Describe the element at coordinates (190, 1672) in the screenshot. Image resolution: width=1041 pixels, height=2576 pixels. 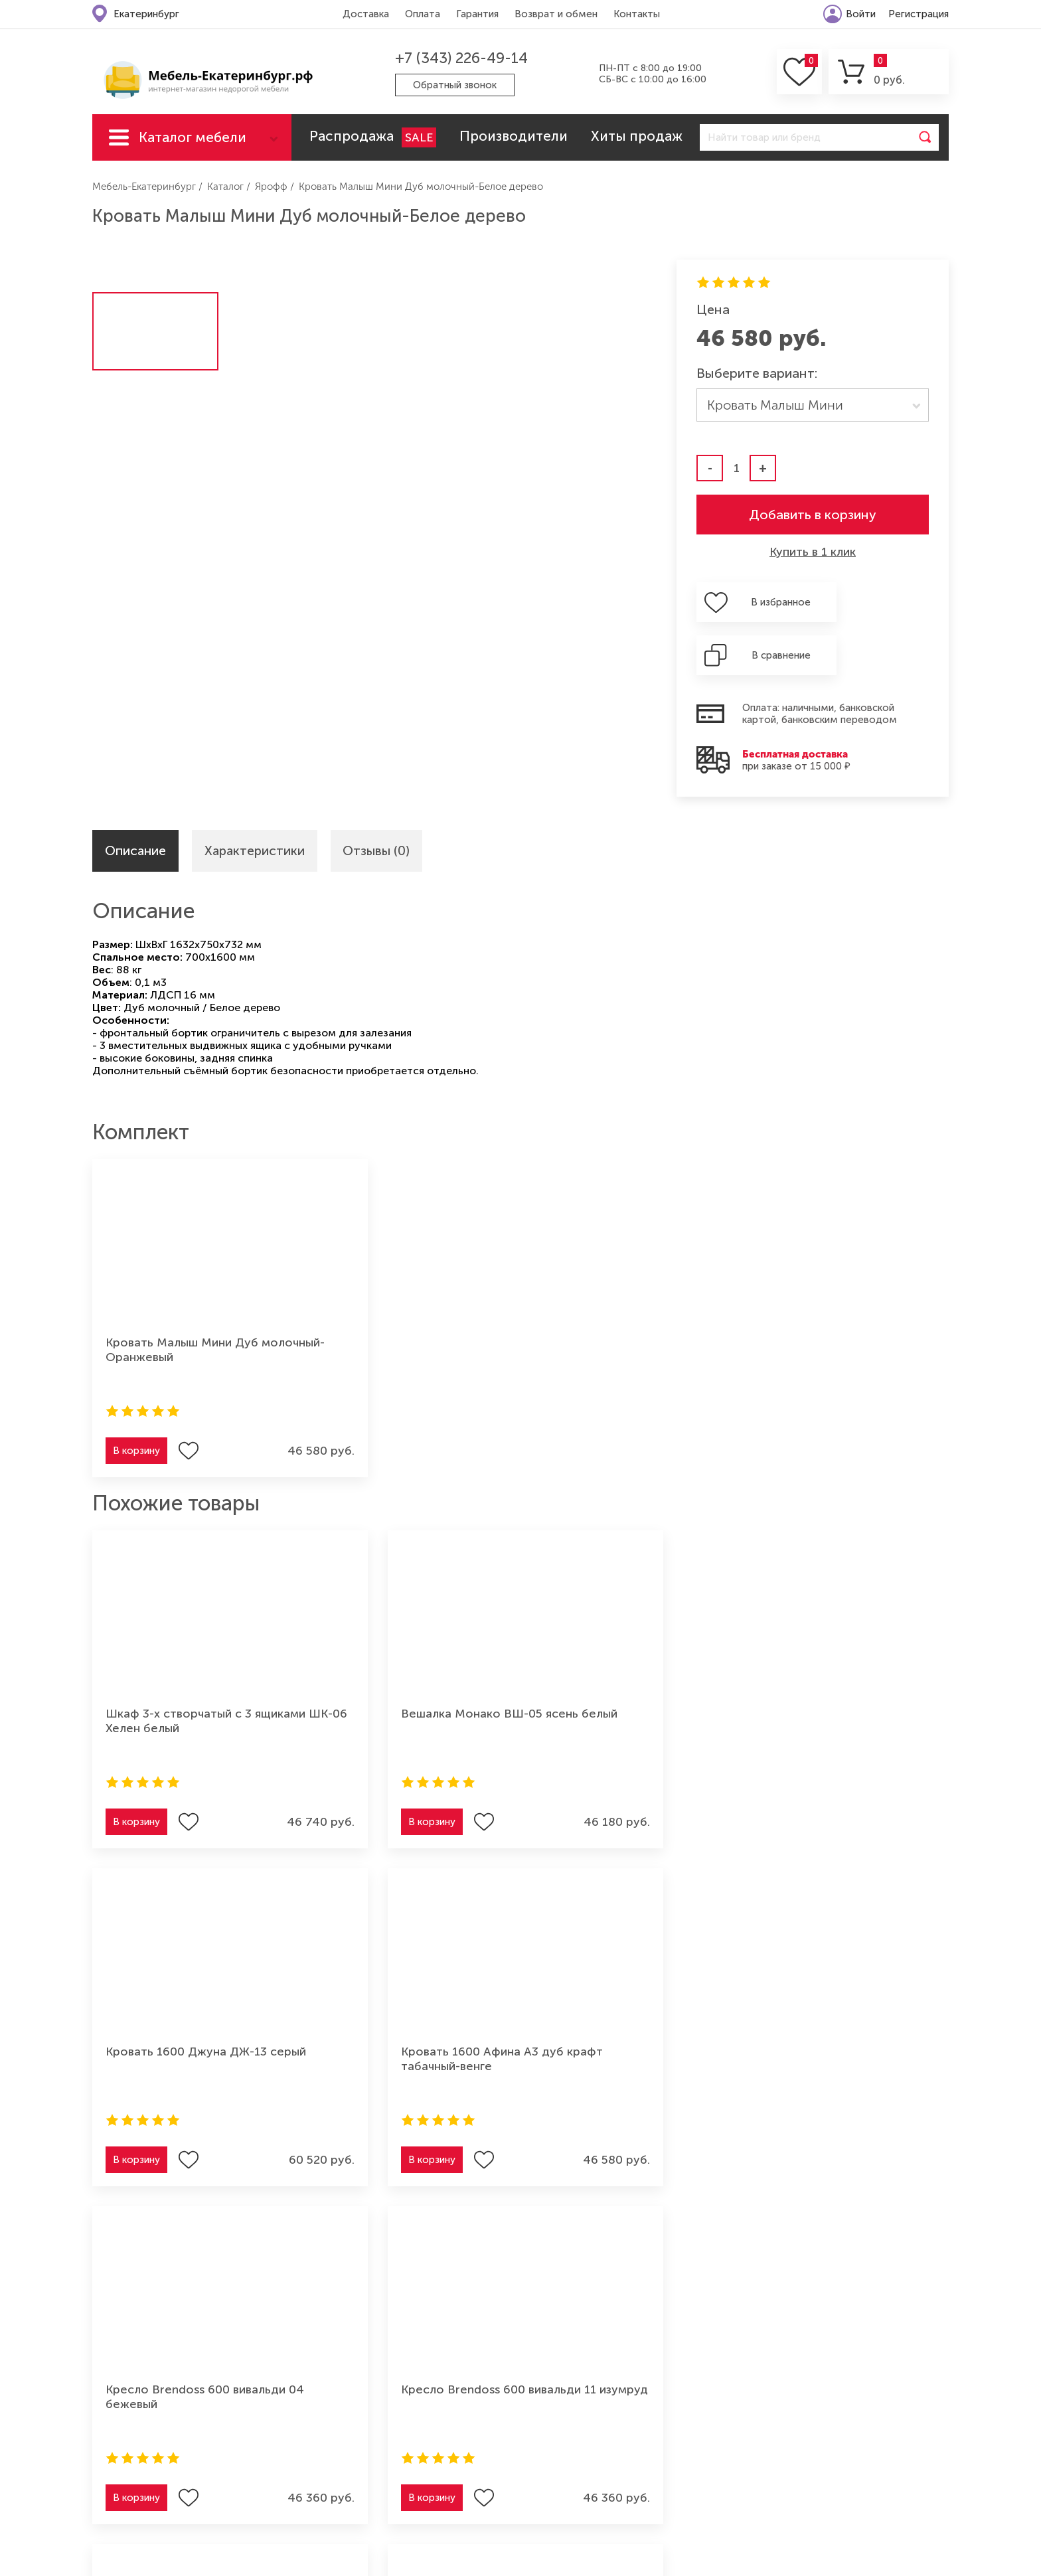
I see `Шкаф 3-х створчатый с 3 ящиками ШК-06 Хелен белый` at that location.